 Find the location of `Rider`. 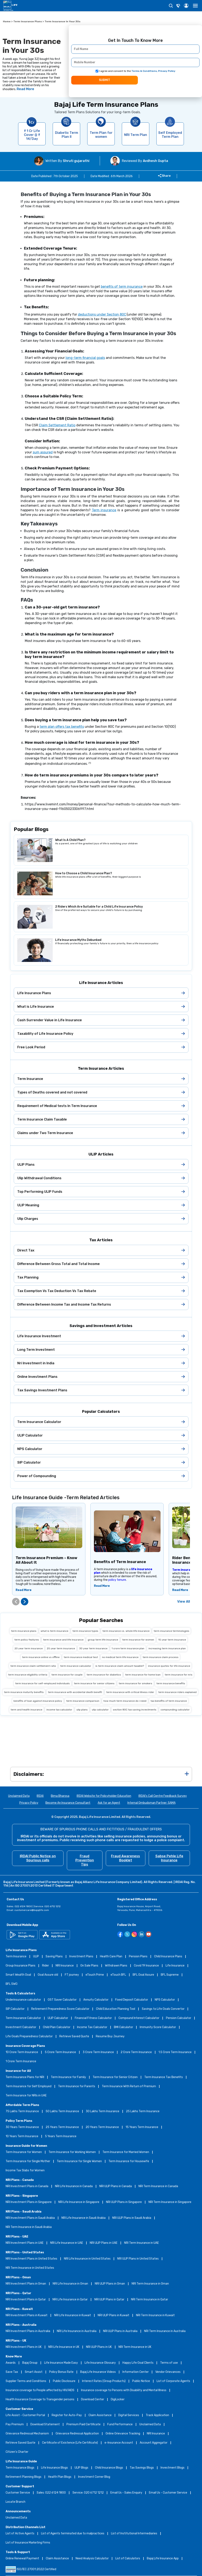

Rider is located at coordinates (45, 1965).